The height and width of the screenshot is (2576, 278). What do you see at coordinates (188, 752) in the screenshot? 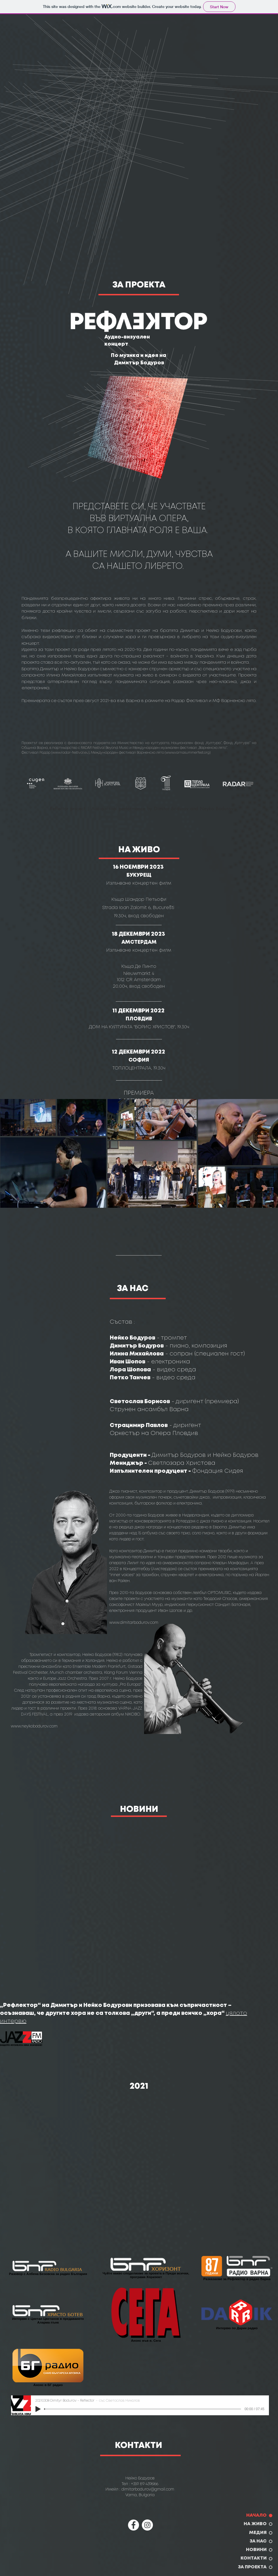
I see `www.varnasummerfest.org` at bounding box center [188, 752].